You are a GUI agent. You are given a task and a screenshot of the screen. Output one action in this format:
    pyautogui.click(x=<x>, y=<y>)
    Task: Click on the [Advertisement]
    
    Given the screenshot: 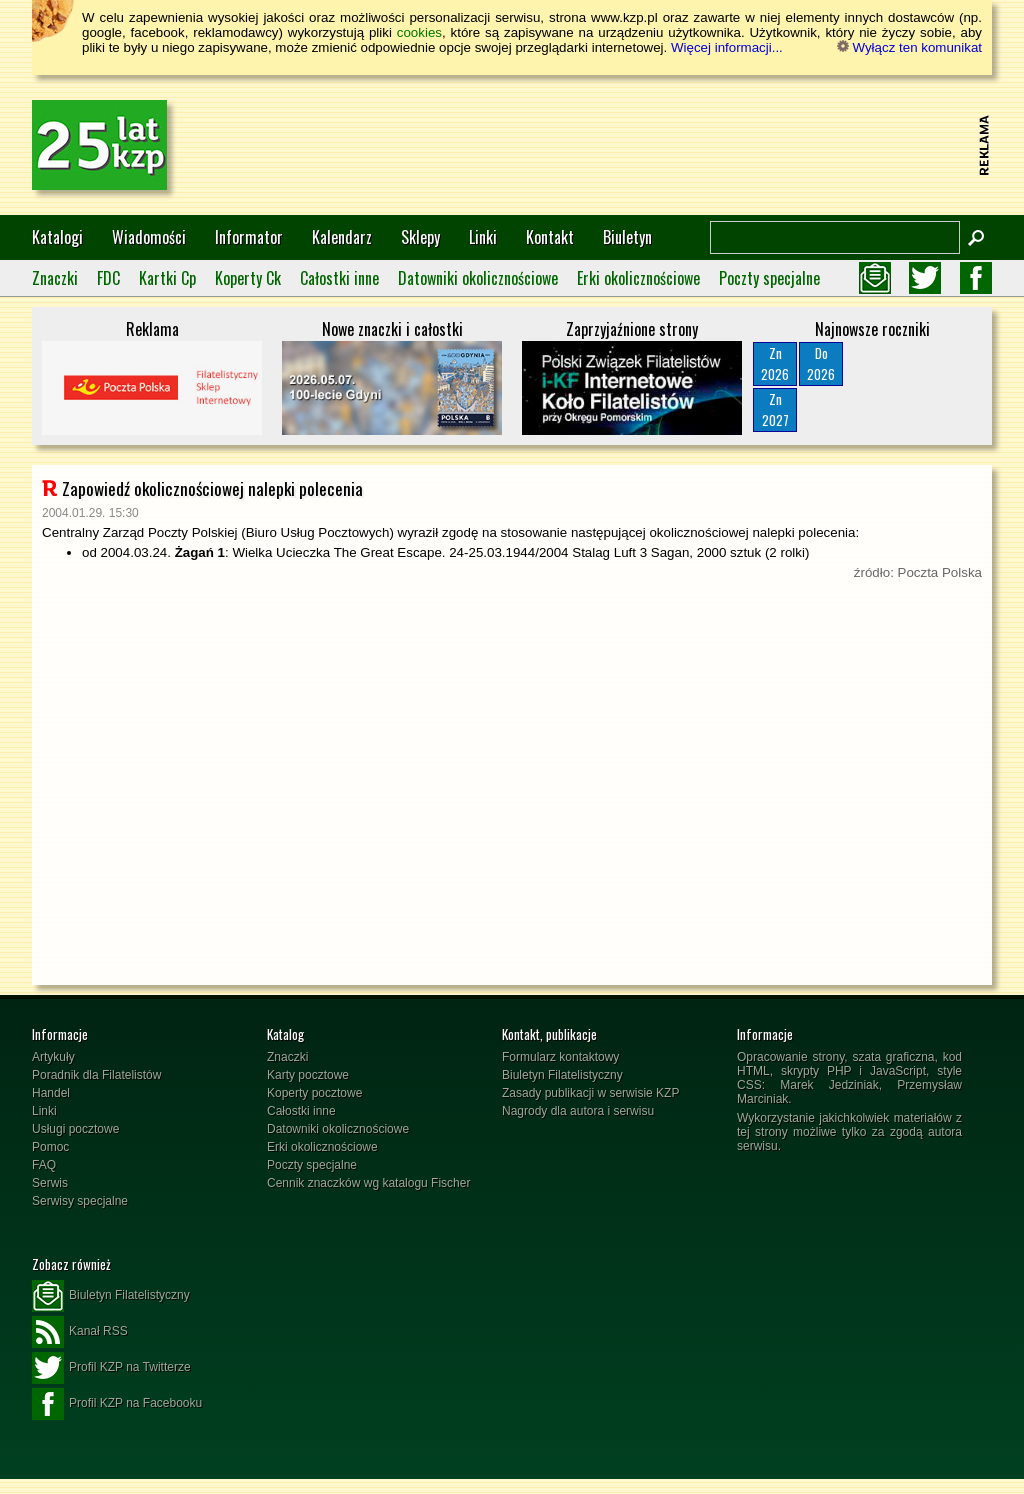 What is the action you would take?
    pyautogui.click(x=608, y=145)
    